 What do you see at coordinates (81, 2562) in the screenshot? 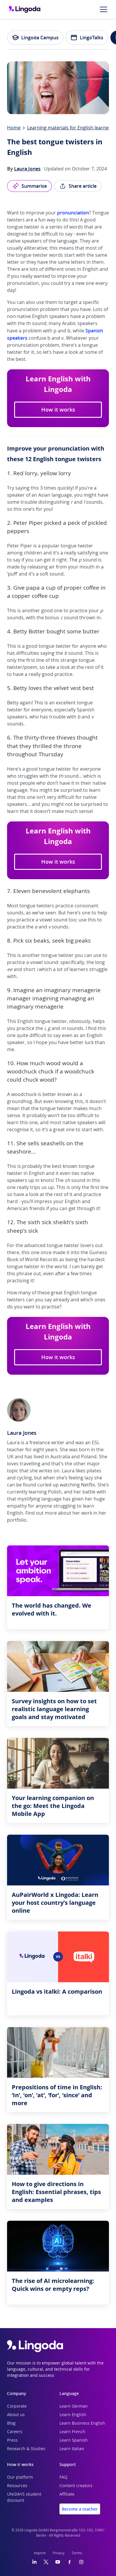
I see `[Instagram]` at bounding box center [81, 2562].